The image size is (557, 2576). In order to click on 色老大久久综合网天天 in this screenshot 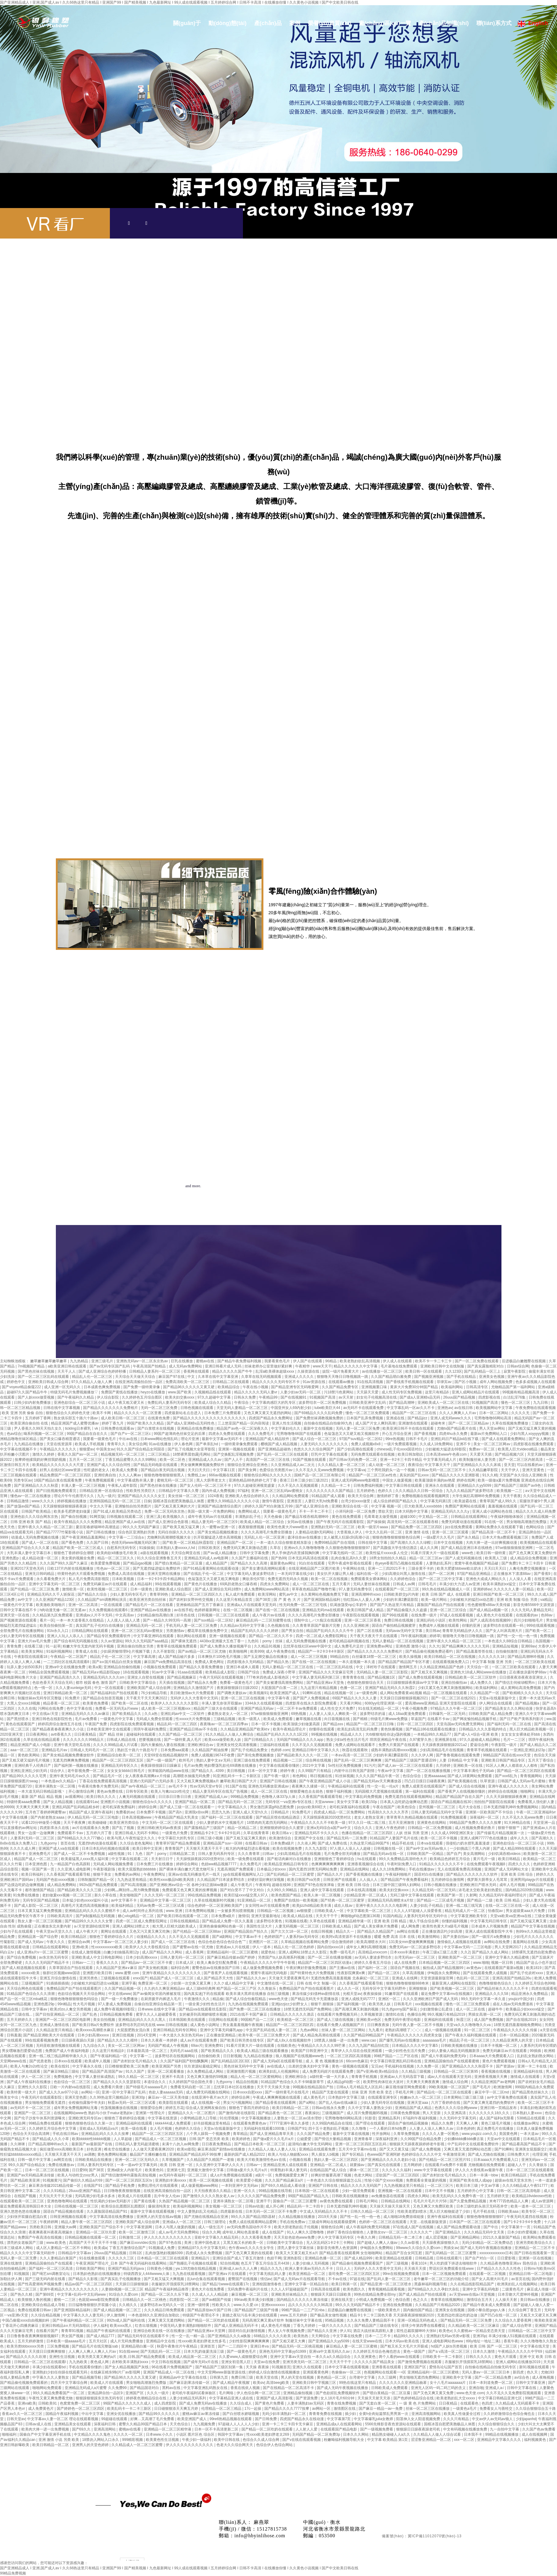, I will do `click(235, 2445)`.